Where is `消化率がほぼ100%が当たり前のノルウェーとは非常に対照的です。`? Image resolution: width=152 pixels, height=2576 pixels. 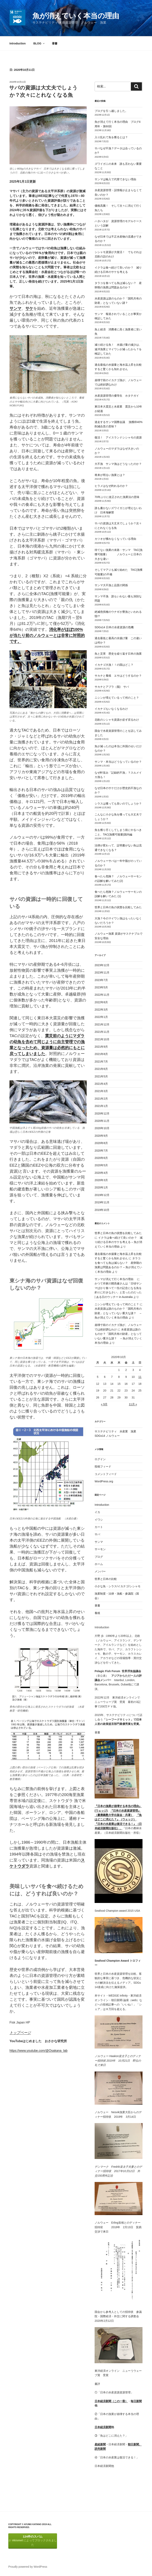 消化率がほぼ100%が当たり前のノルウェーとは非常に対照的です。 is located at coordinates (47, 635).